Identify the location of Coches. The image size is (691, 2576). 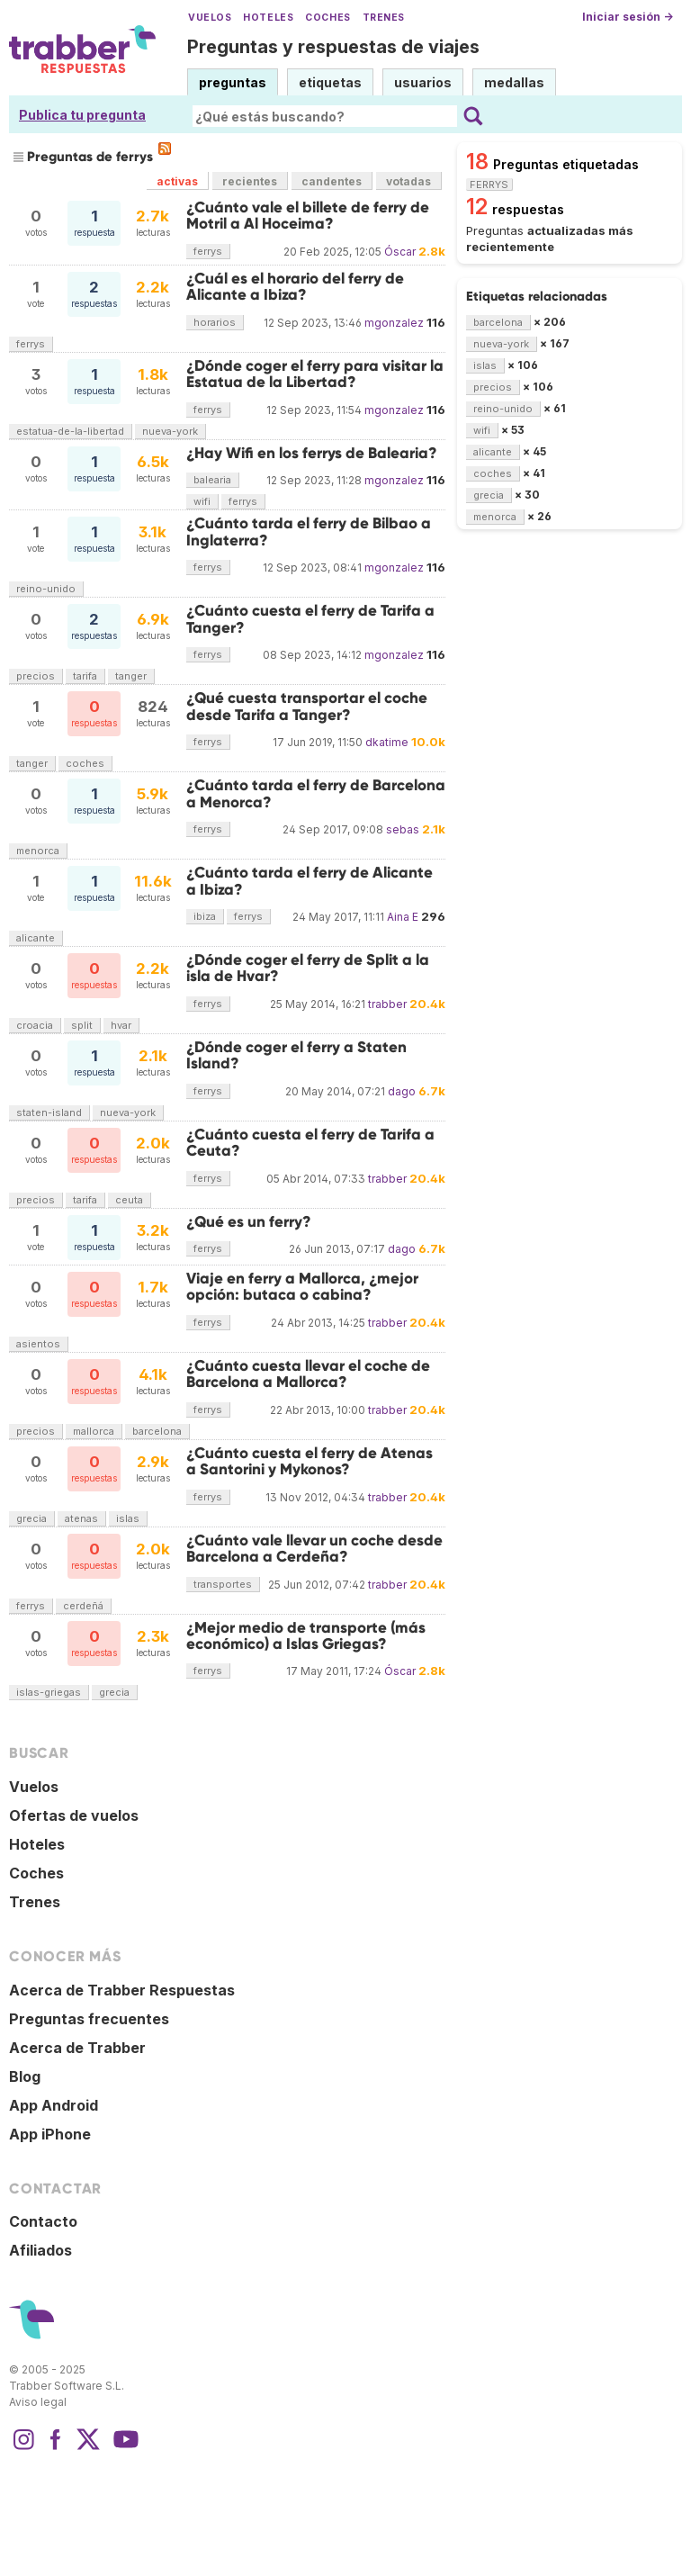
(327, 17).